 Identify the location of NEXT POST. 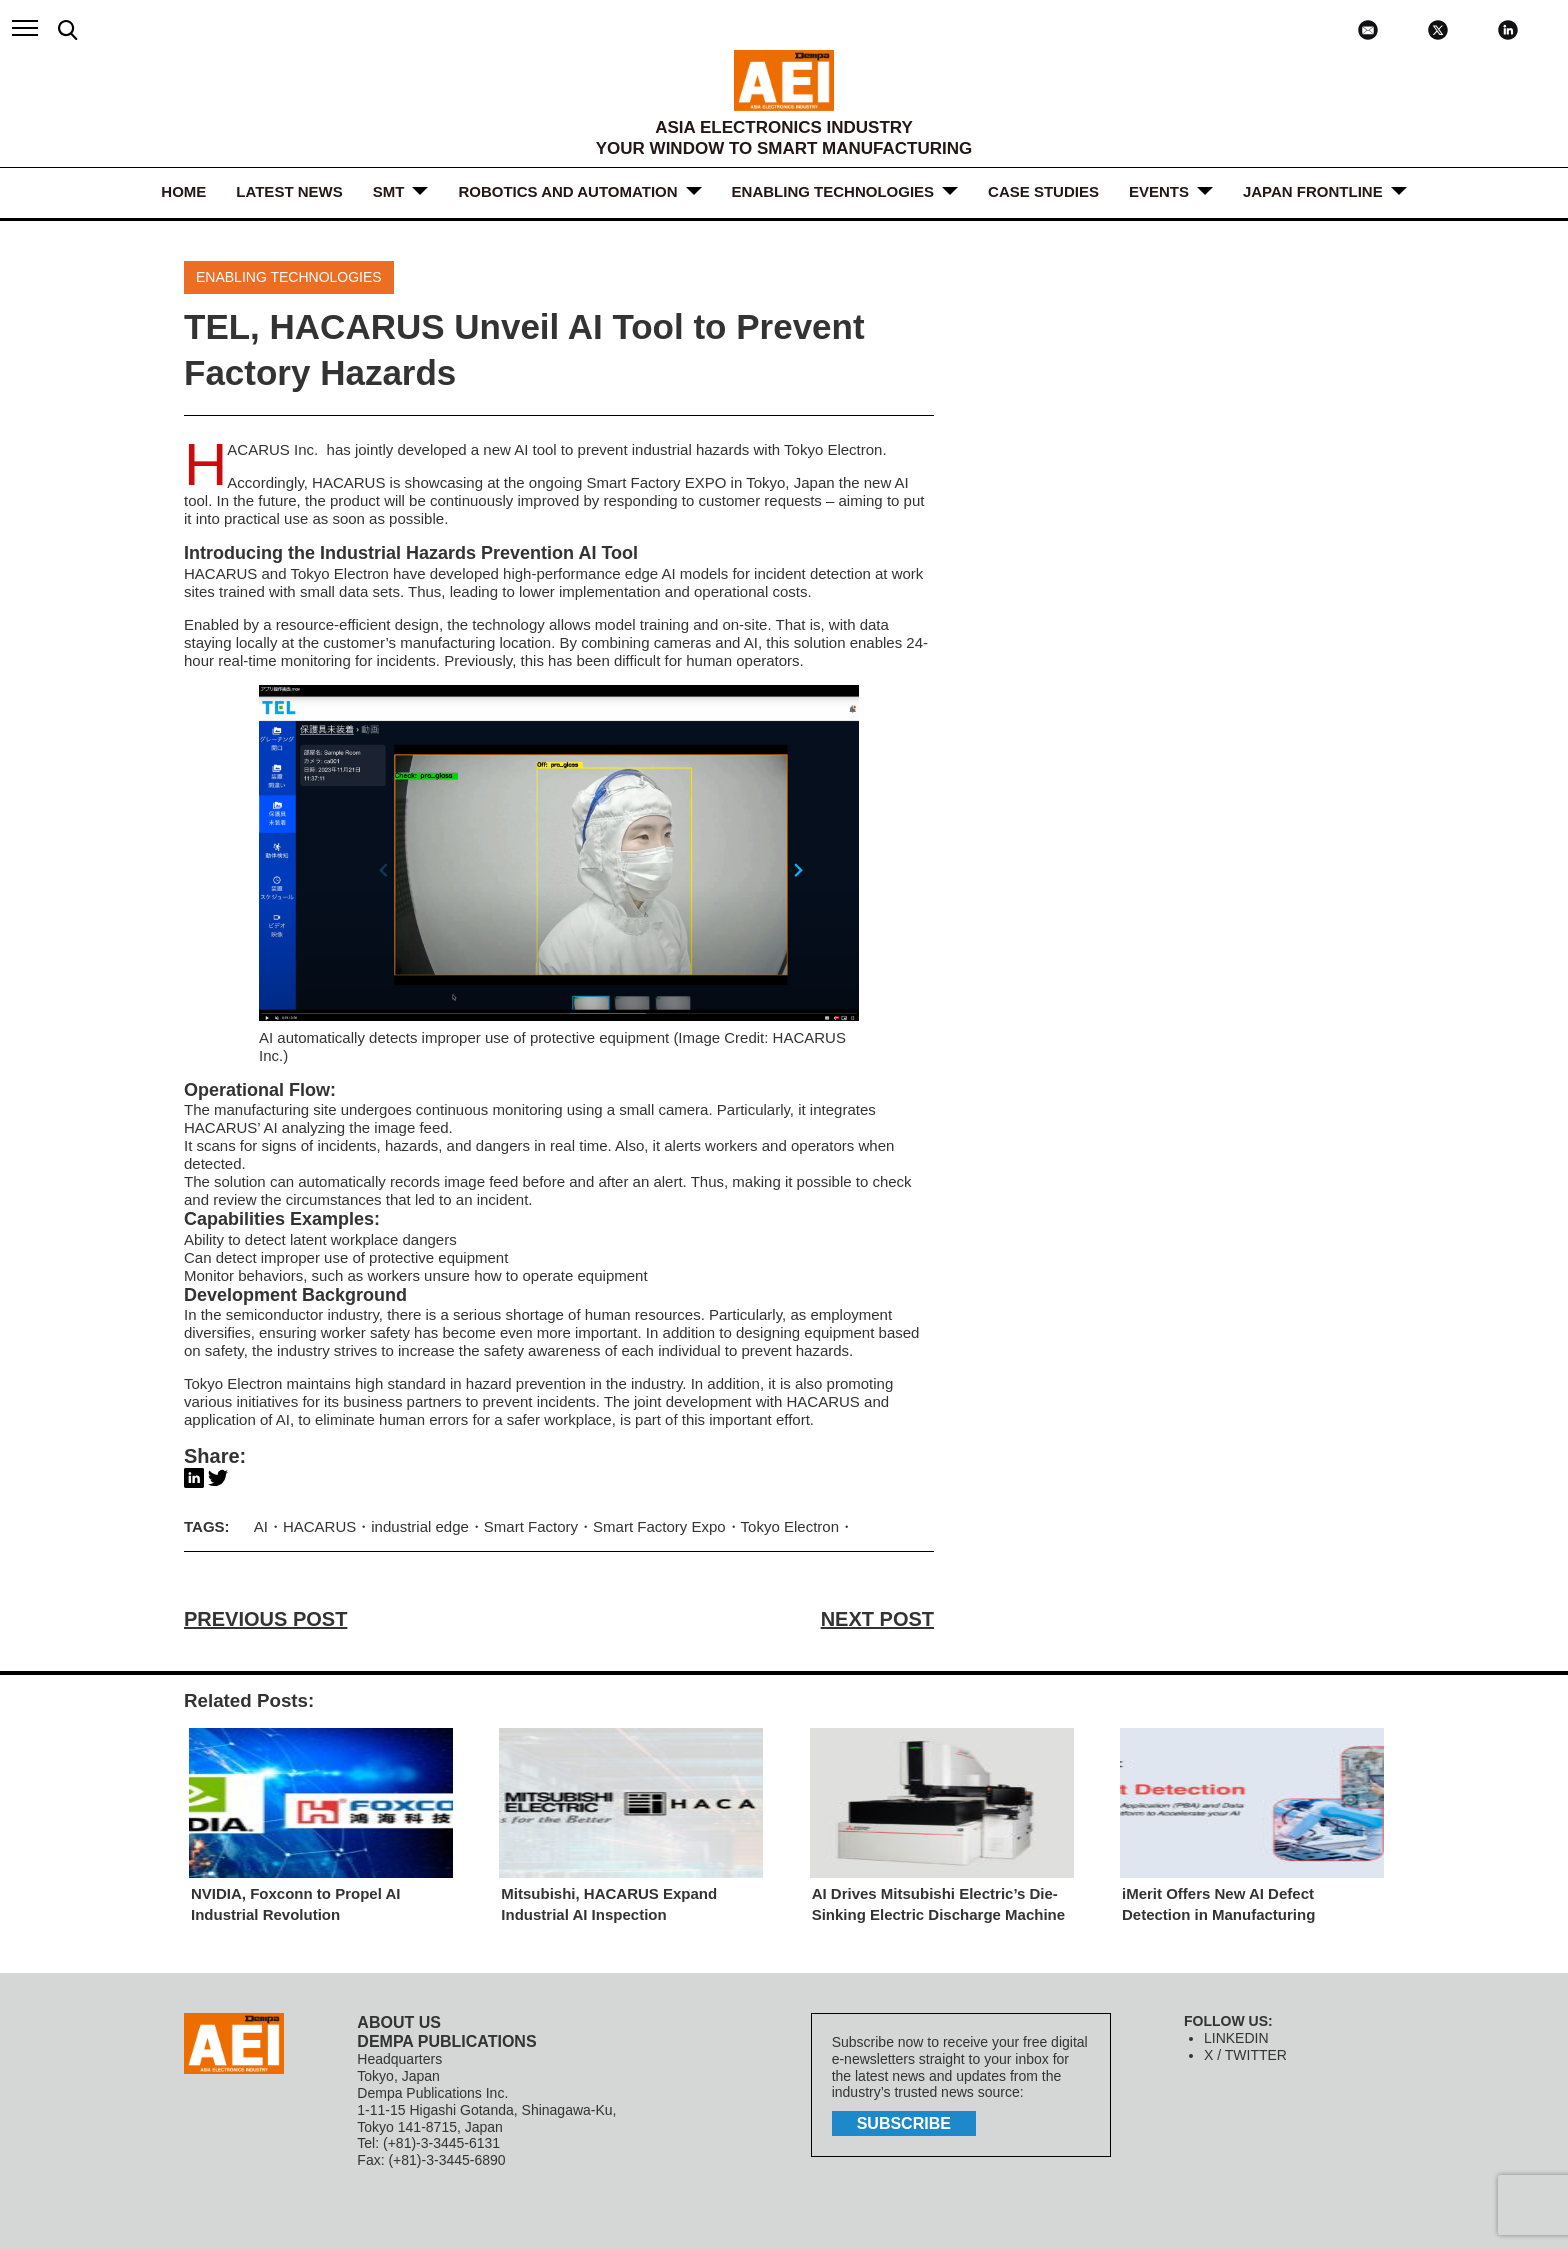
(877, 1619).